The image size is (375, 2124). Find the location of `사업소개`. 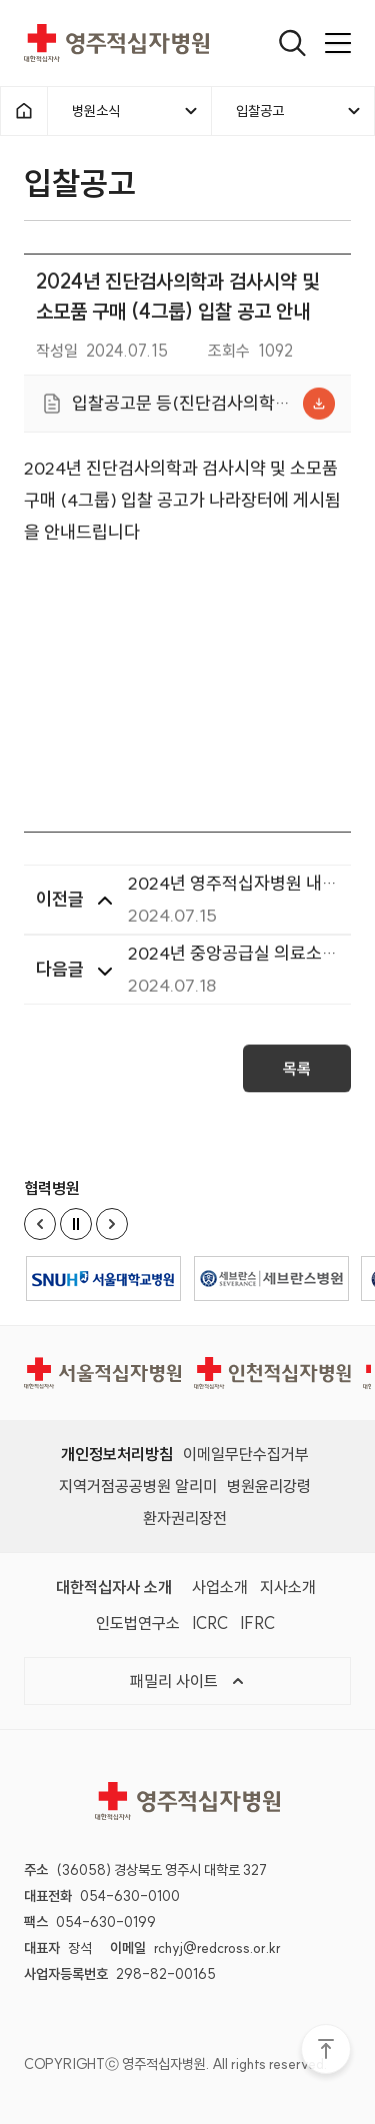

사업소개 is located at coordinates (220, 1587).